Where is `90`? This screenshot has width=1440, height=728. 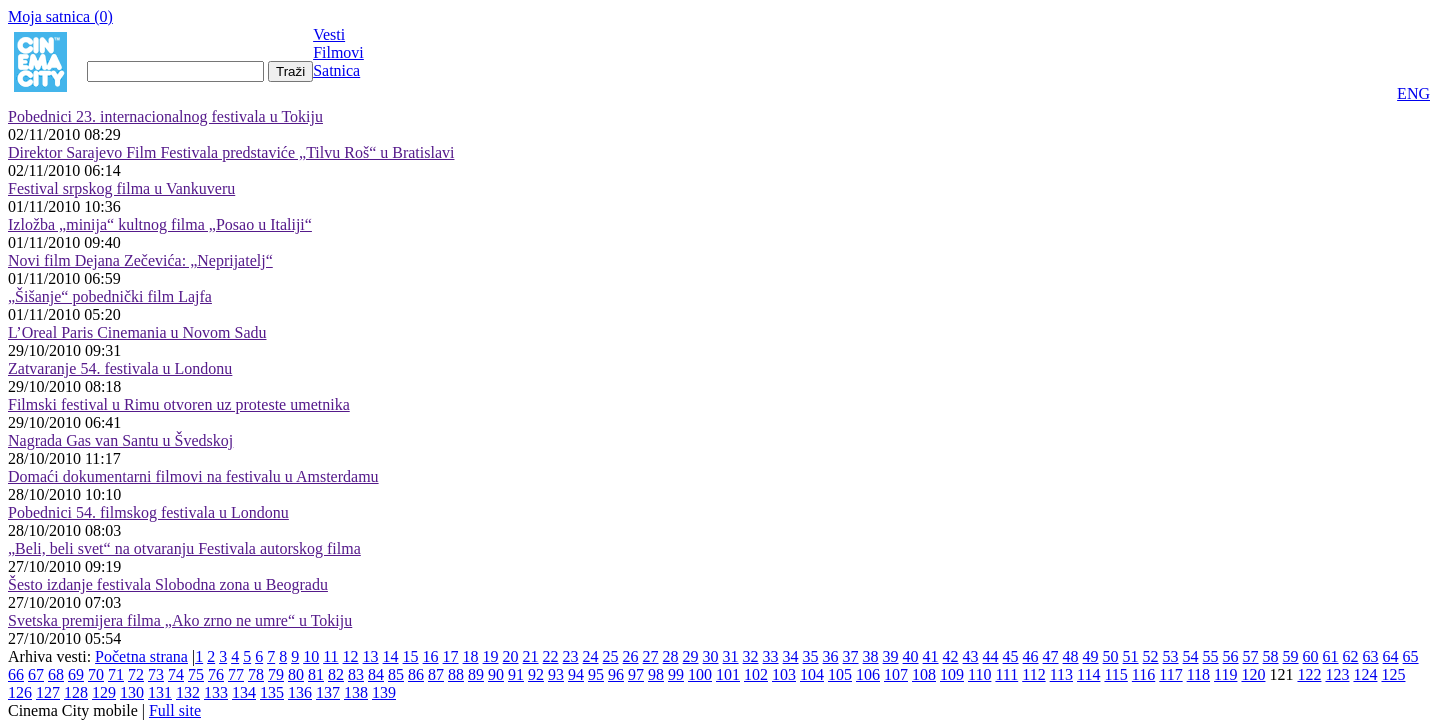
90 is located at coordinates (496, 674).